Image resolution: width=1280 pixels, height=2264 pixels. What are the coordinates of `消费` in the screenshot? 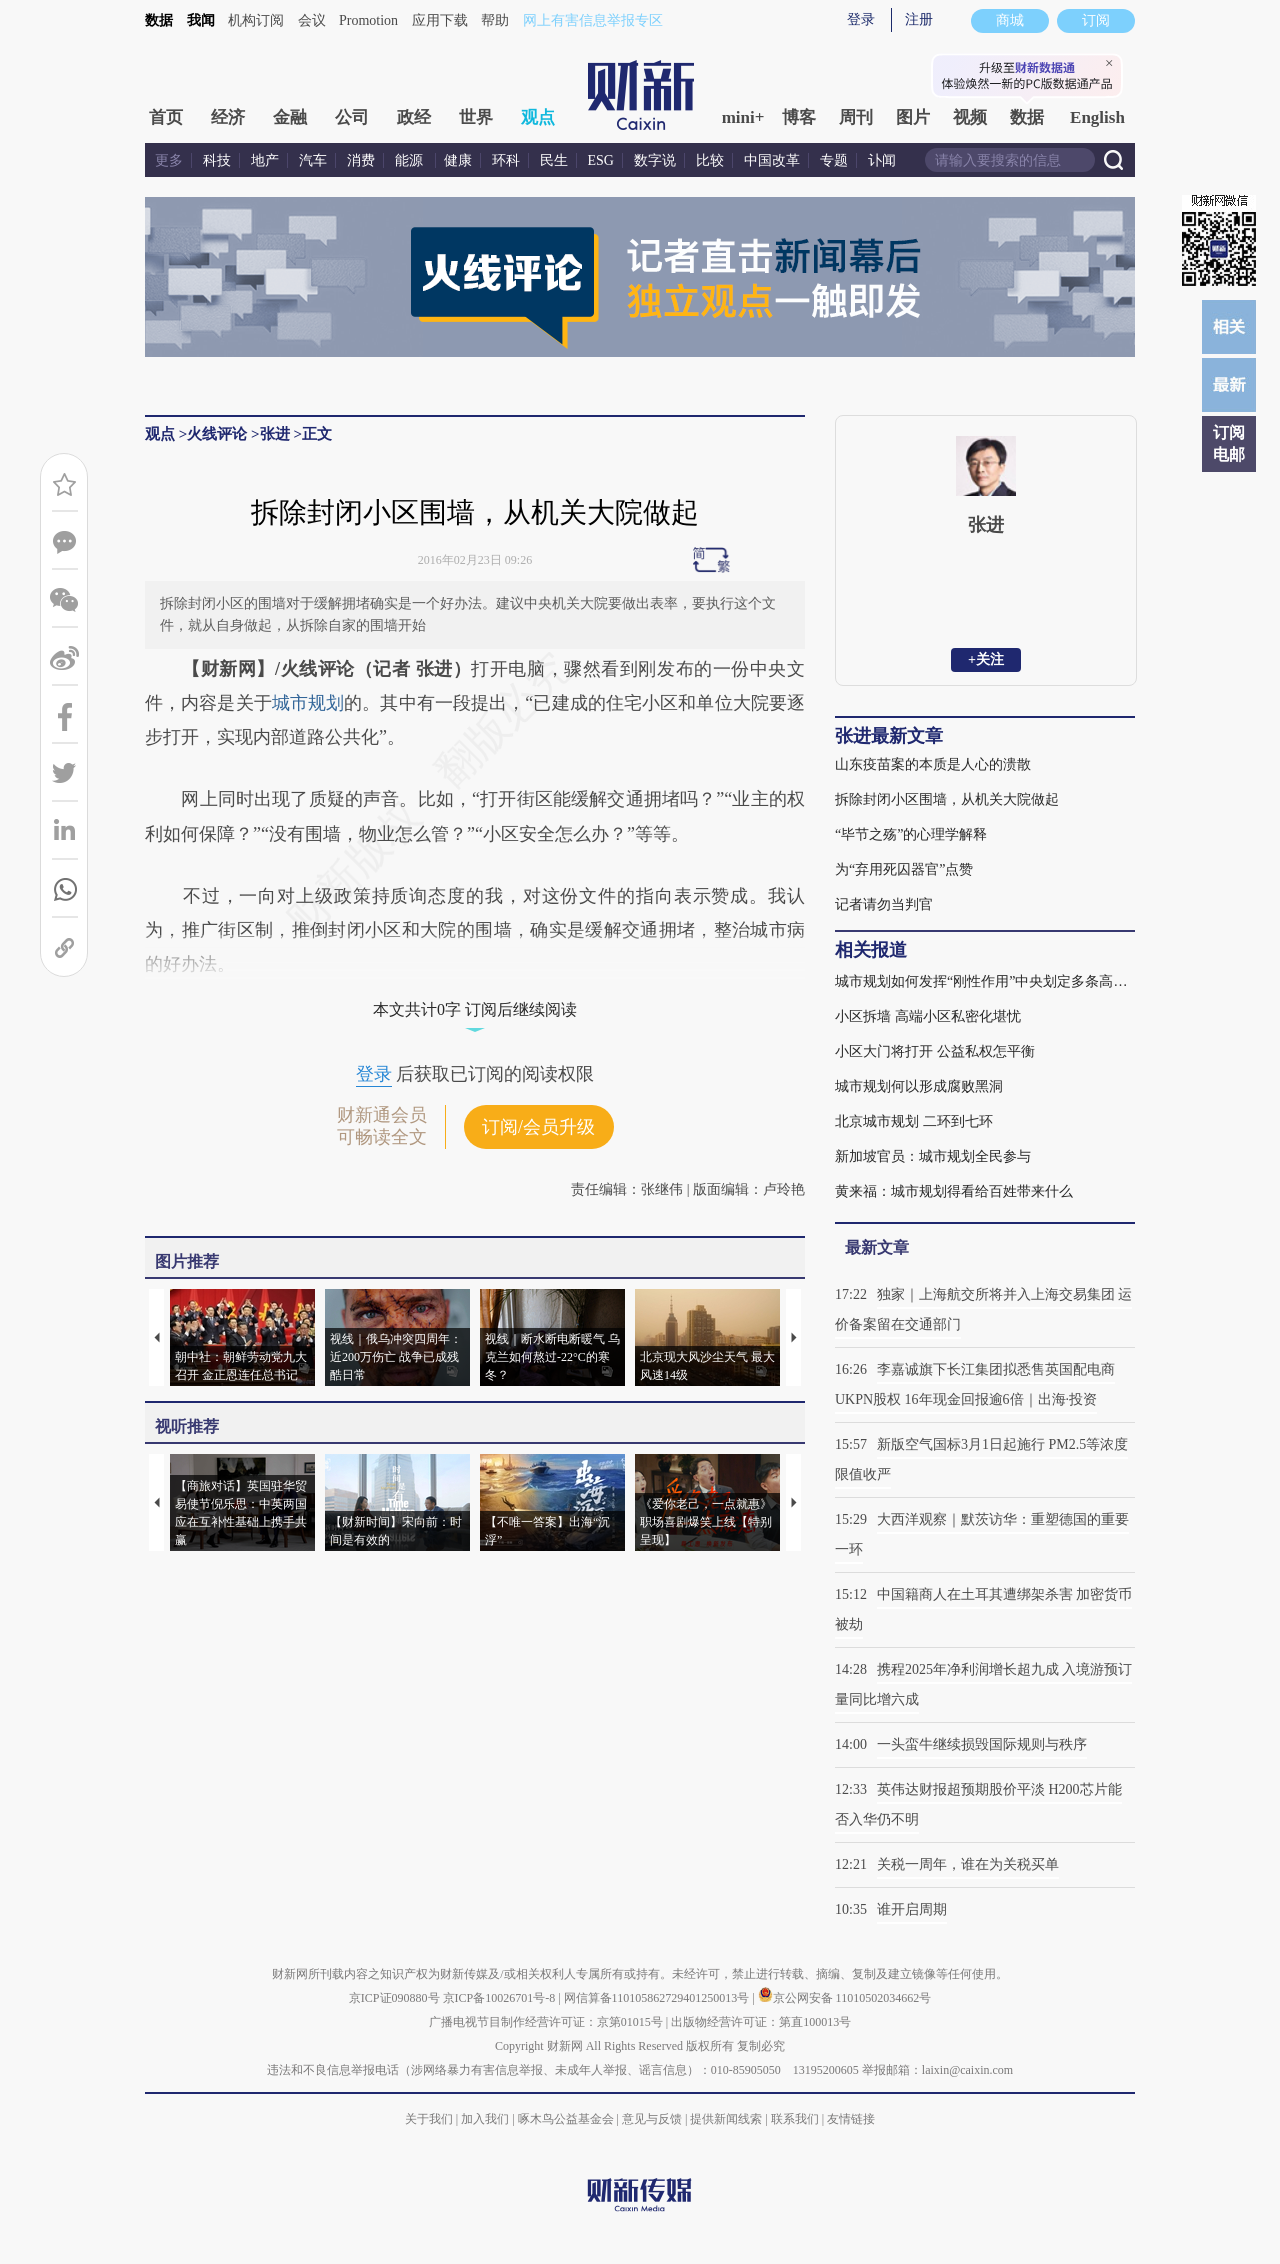 It's located at (361, 160).